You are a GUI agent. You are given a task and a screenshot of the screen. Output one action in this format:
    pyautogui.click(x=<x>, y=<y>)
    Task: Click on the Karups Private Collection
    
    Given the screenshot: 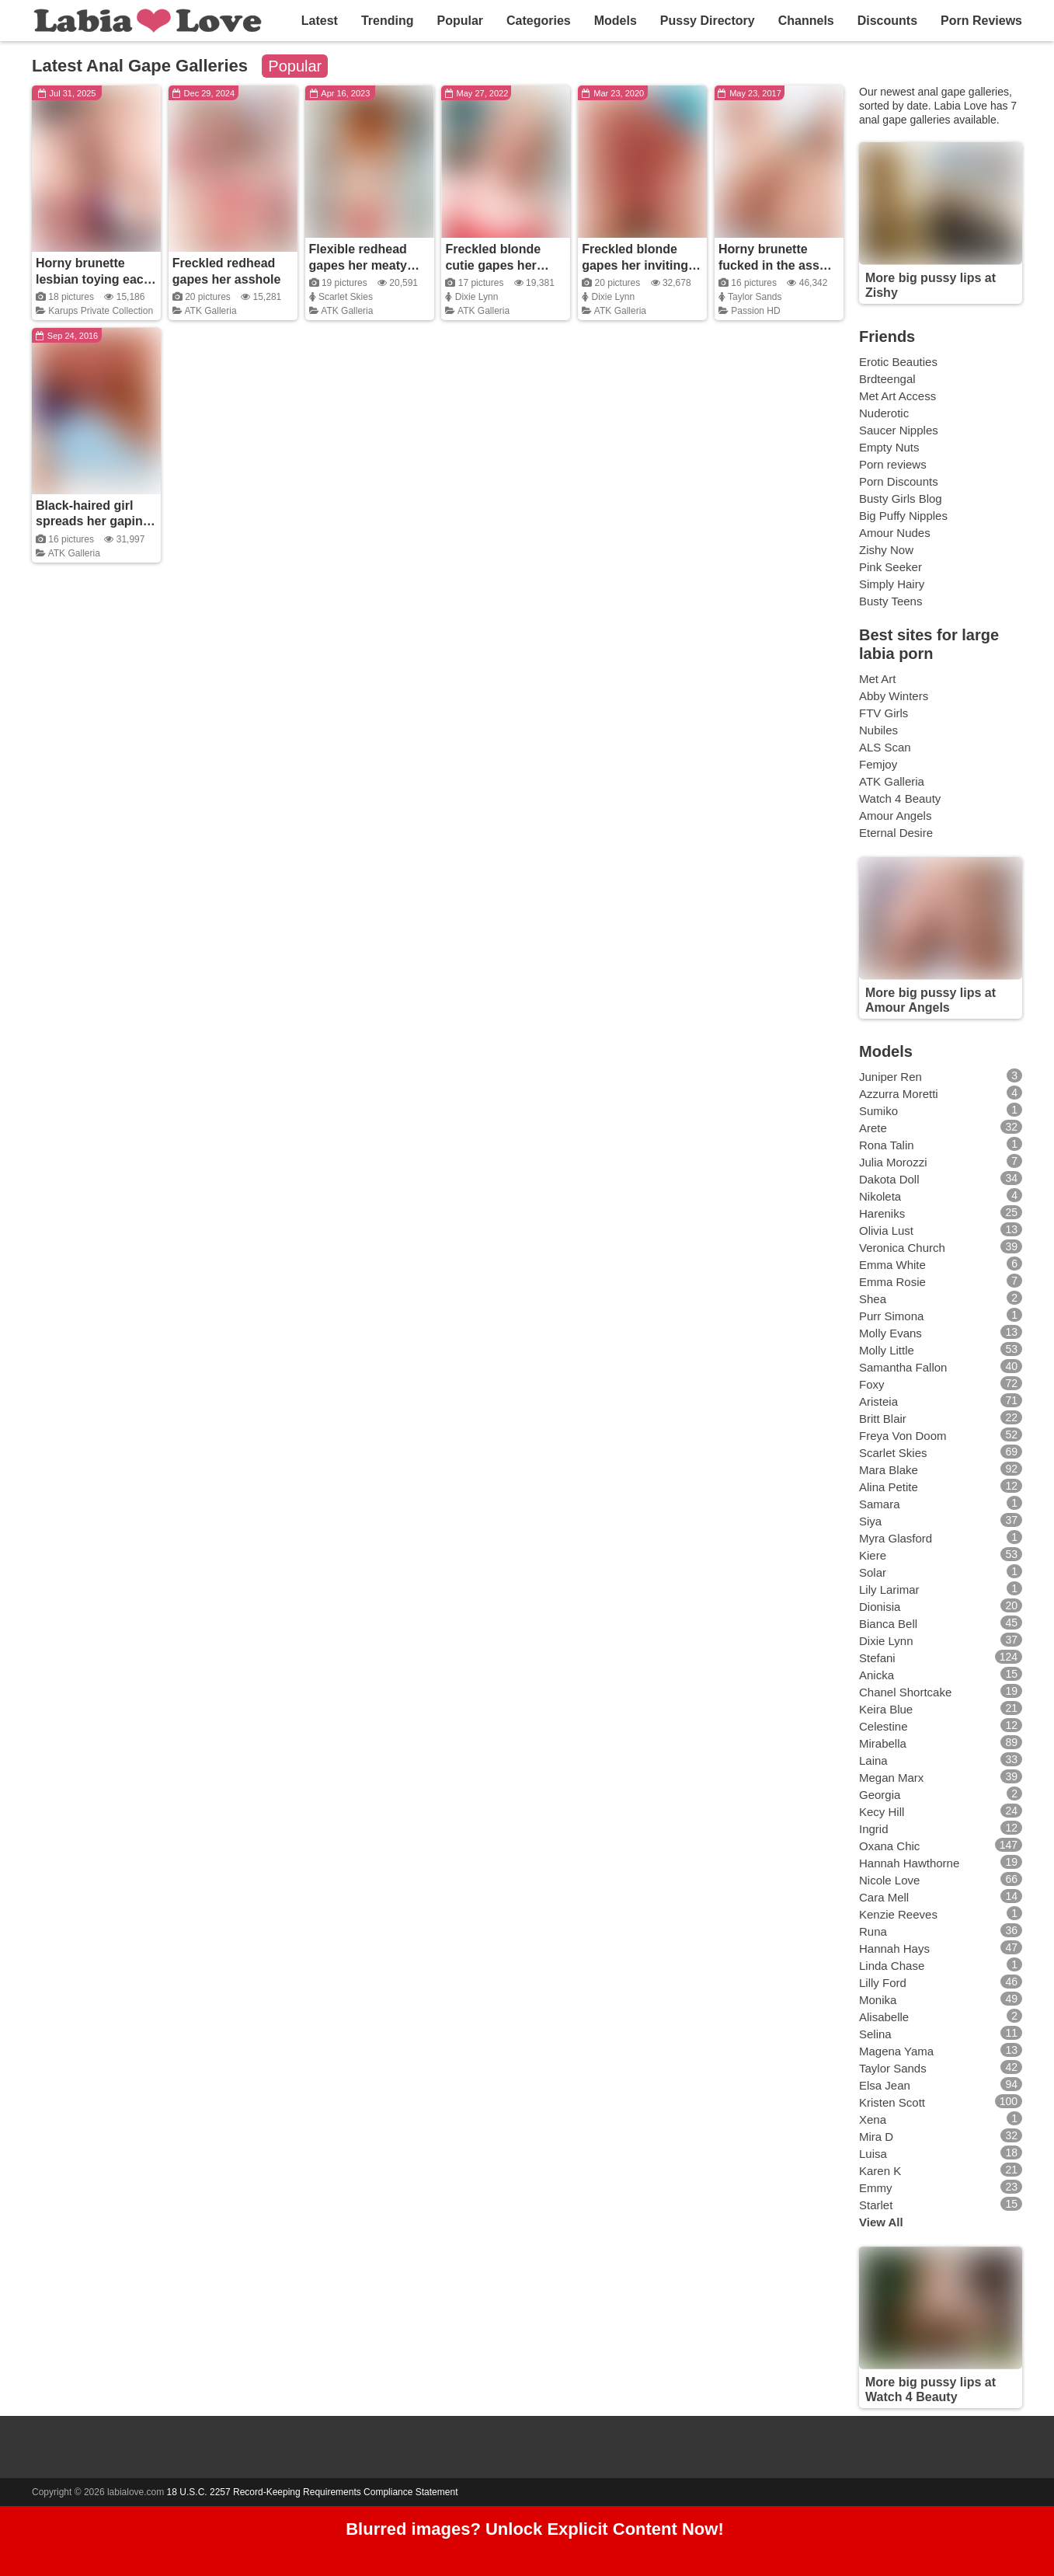 What is the action you would take?
    pyautogui.click(x=100, y=310)
    